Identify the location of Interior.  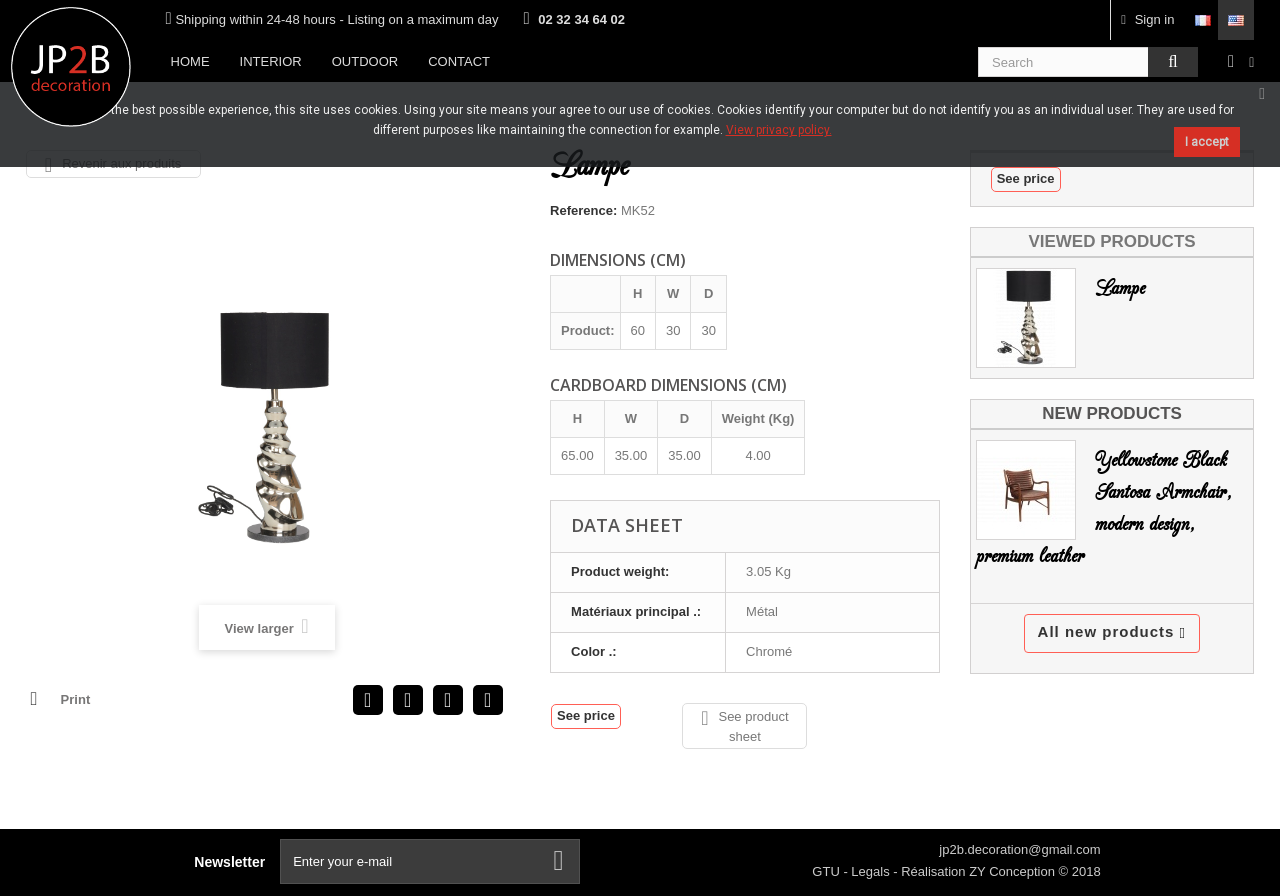
(271, 61).